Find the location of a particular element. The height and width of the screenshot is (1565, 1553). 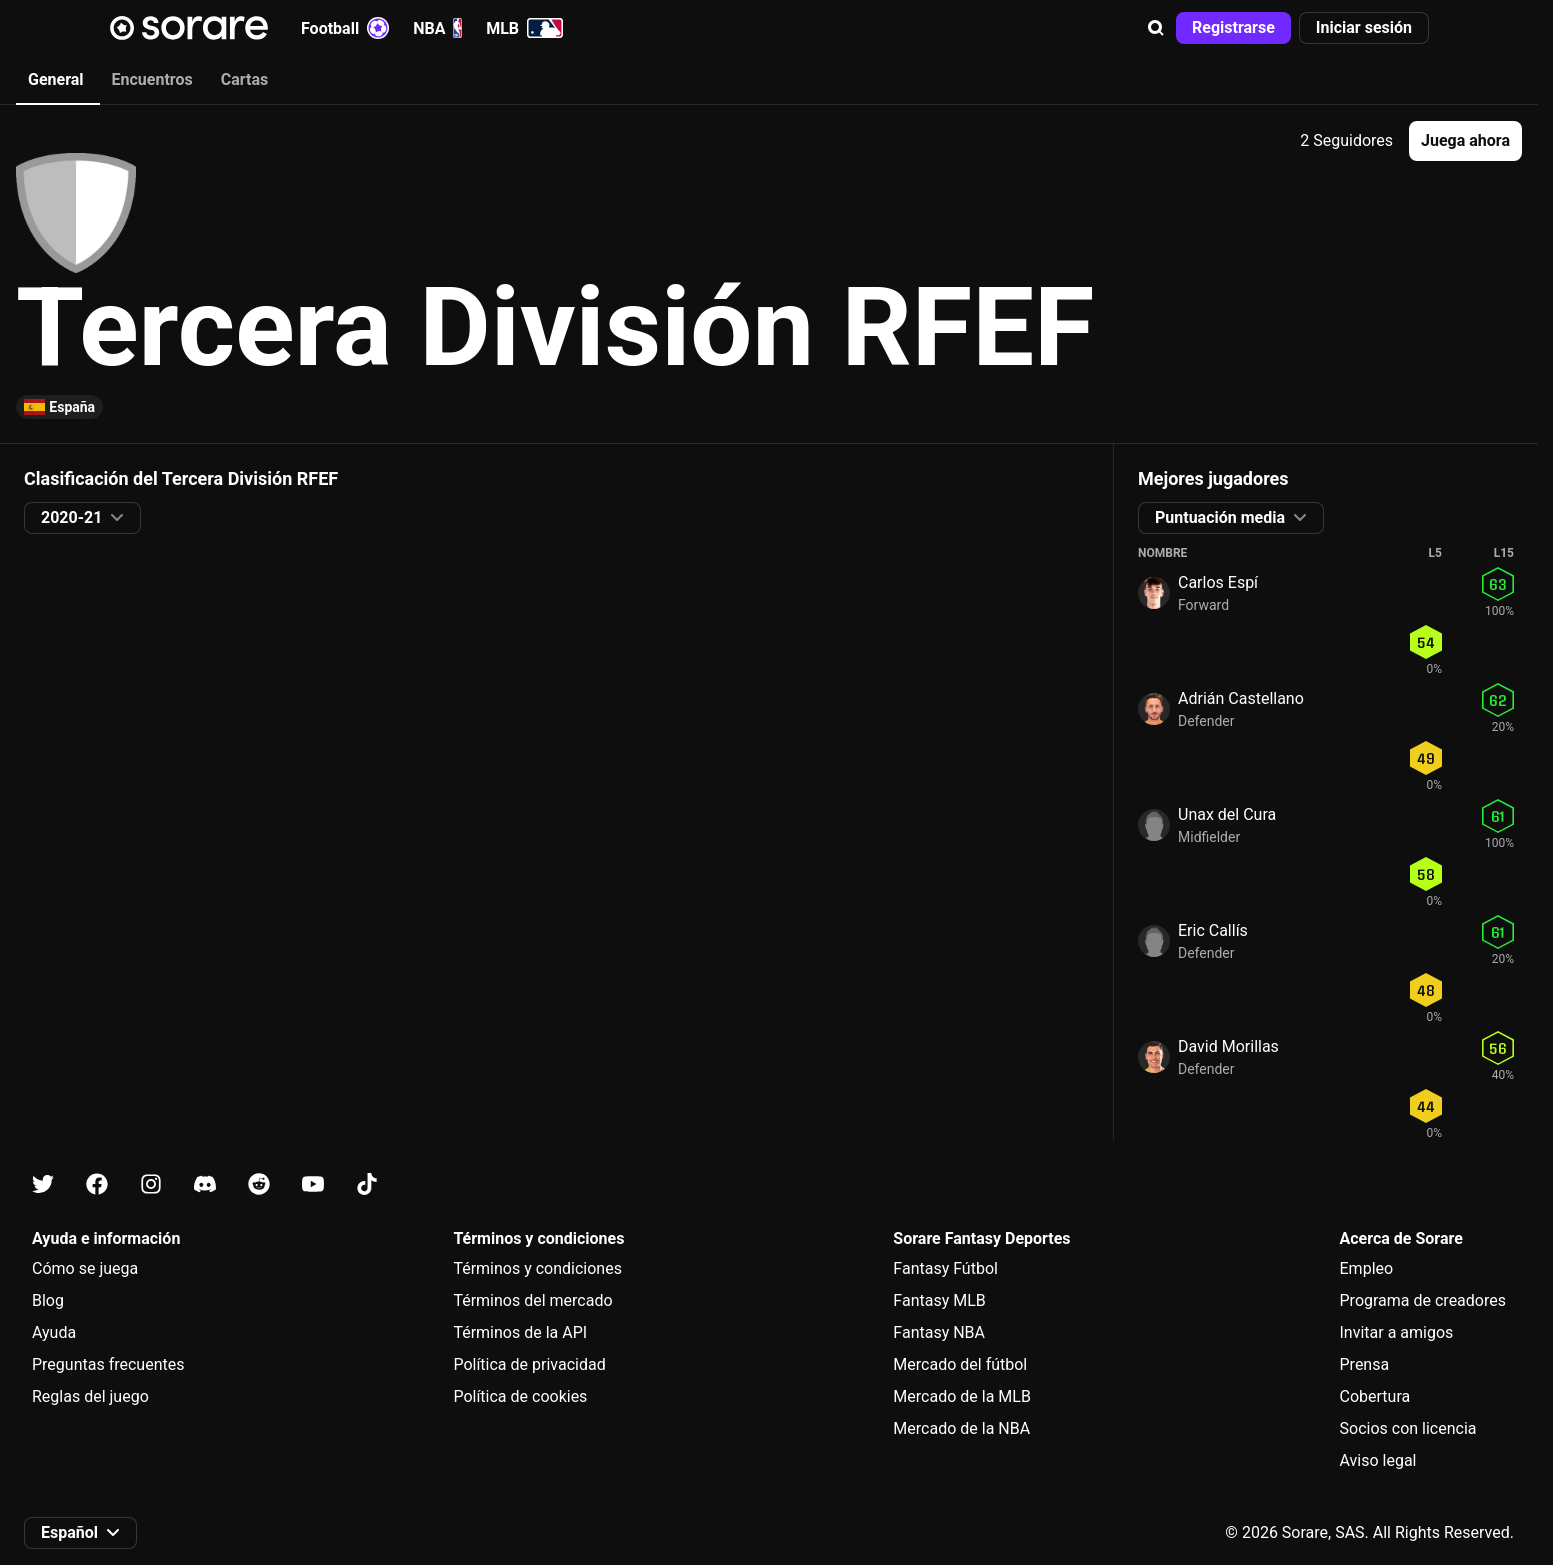

Adrián Castellano is located at coordinates (1241, 698).